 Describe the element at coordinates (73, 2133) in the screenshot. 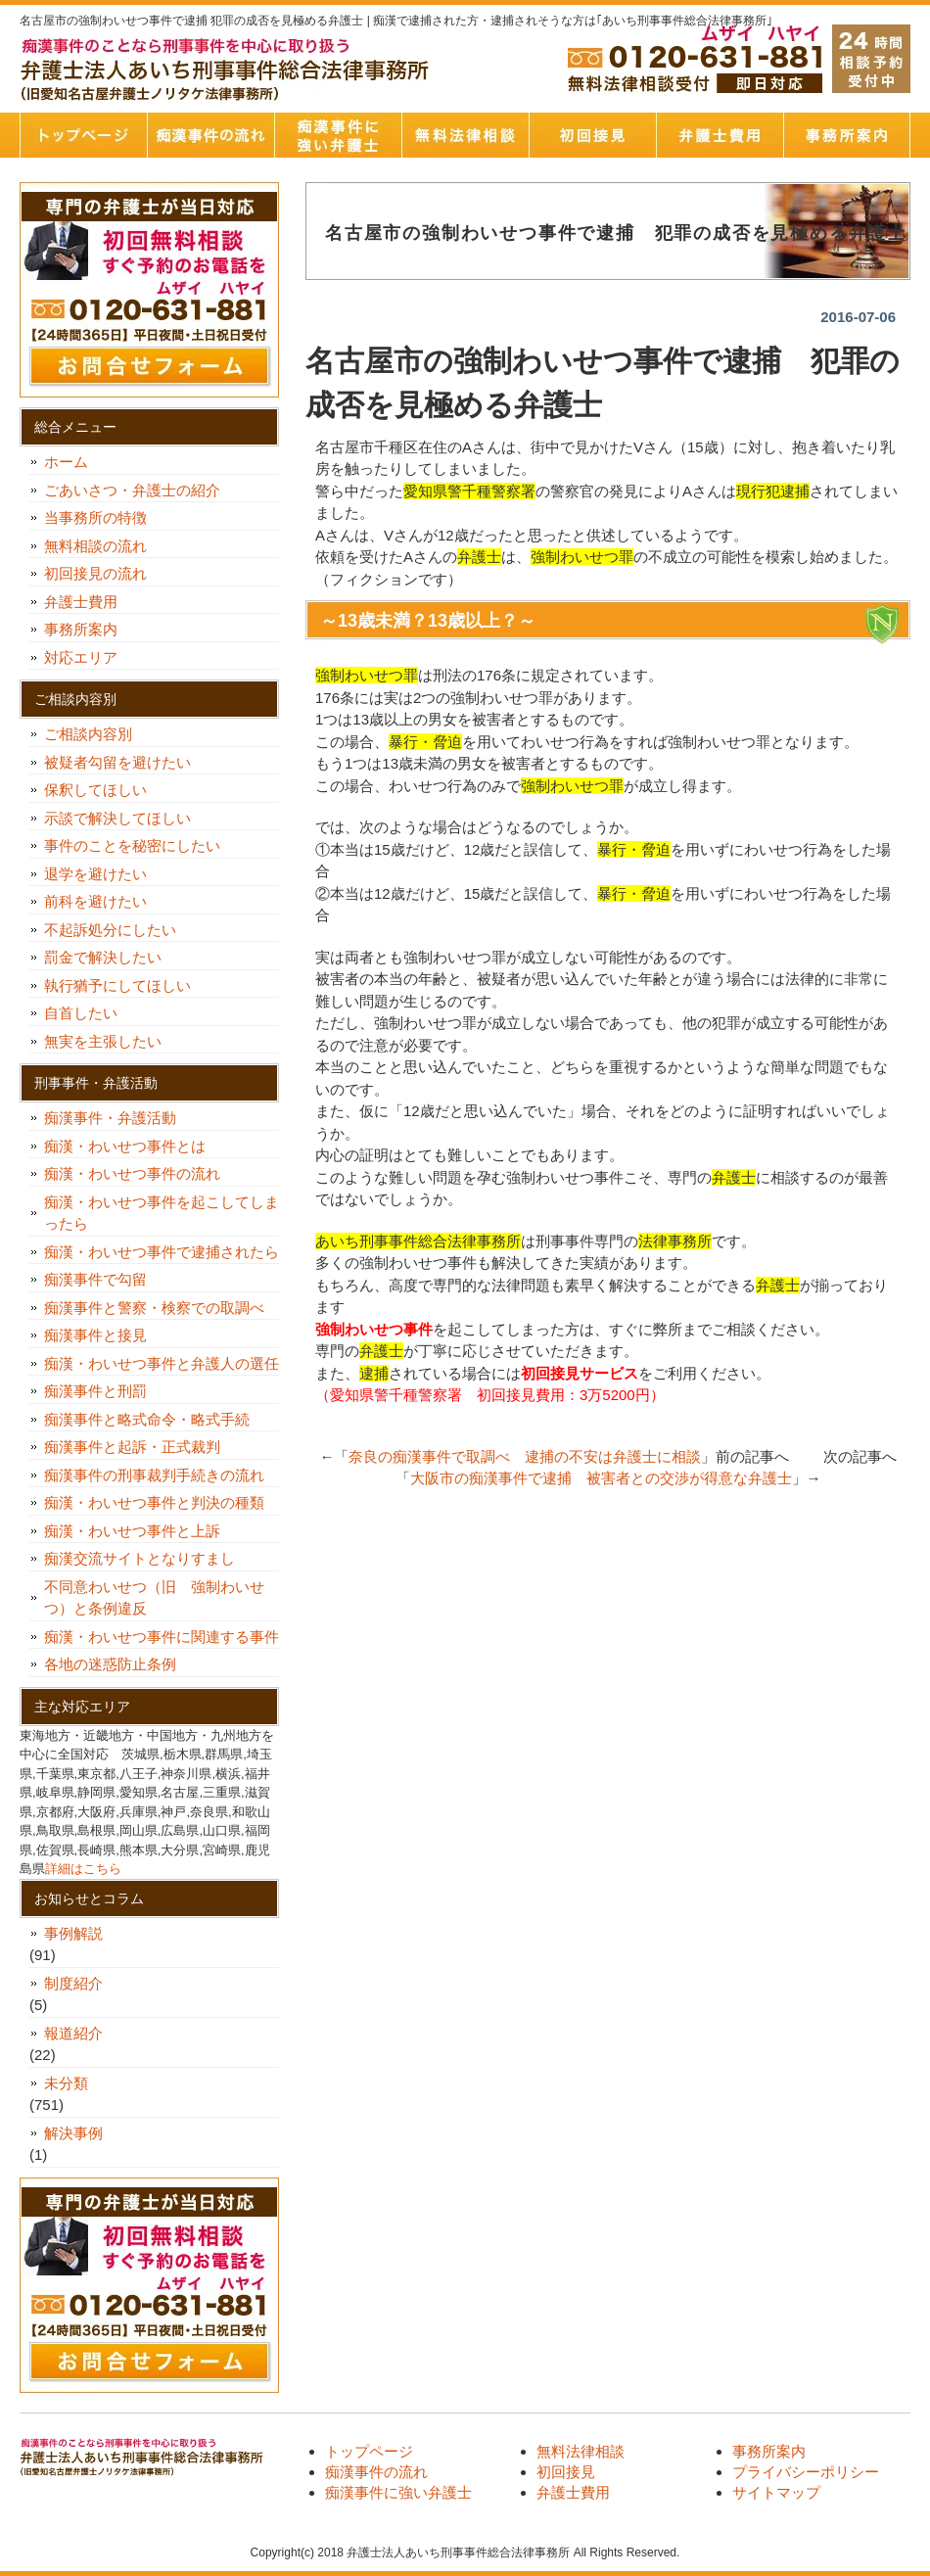

I see `解決事例` at that location.